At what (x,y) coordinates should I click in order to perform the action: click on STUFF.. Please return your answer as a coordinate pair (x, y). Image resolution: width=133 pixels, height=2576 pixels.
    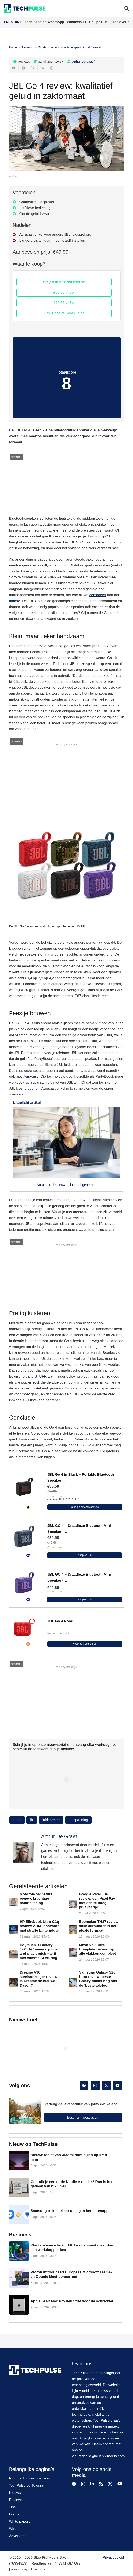
    Looking at the image, I should click on (40, 1376).